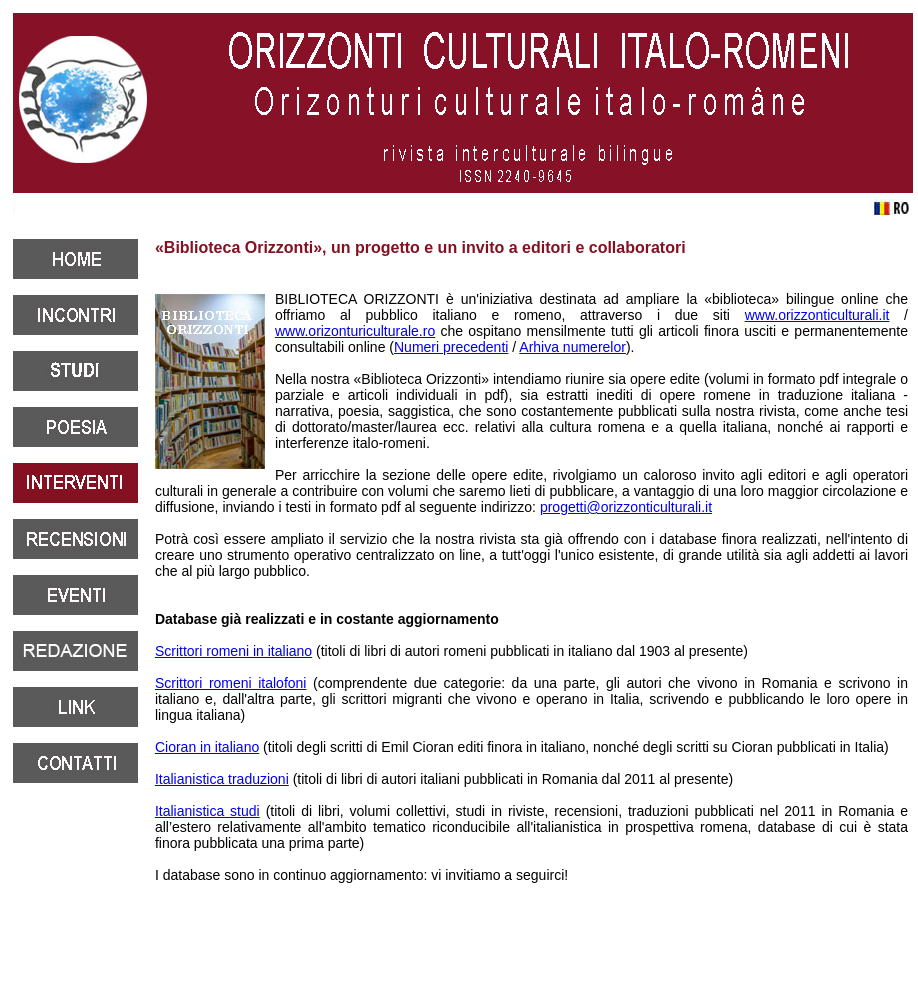 The image size is (918, 990). Describe the element at coordinates (451, 347) in the screenshot. I see `Numeri precedenti` at that location.